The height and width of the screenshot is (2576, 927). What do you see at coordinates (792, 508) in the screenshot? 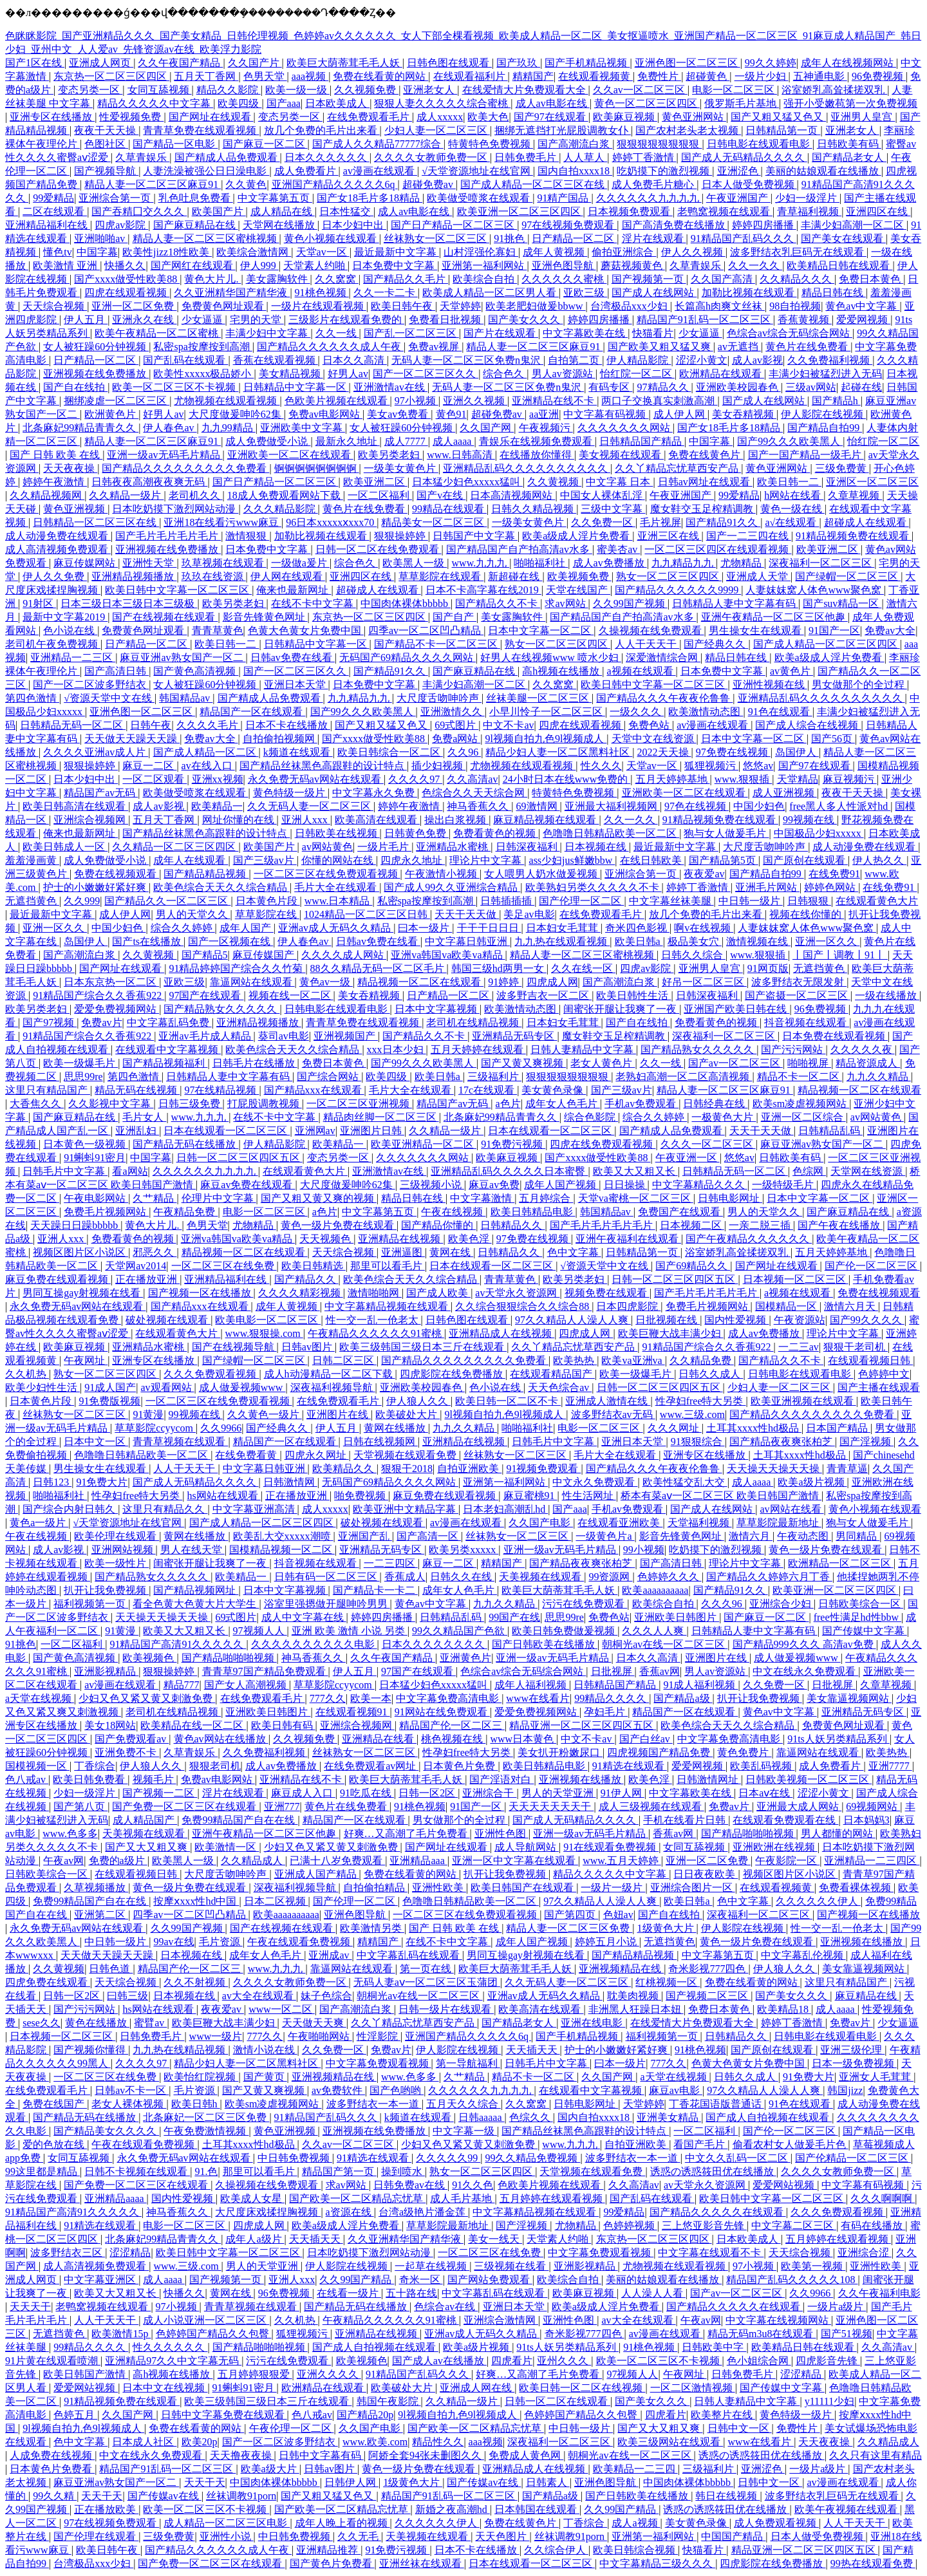
I see `黄色一级在线` at bounding box center [792, 508].